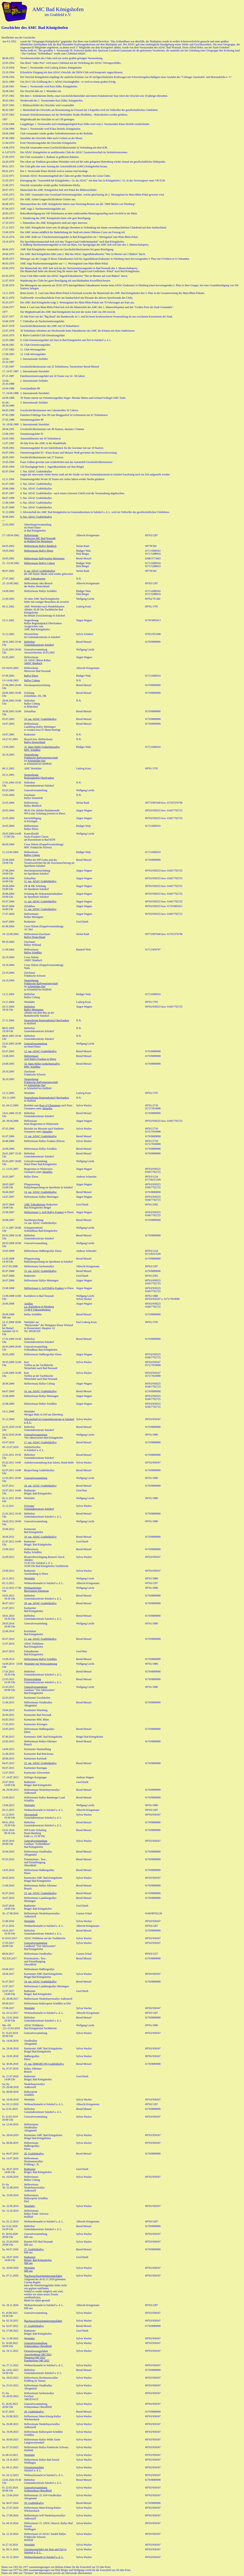 The image size is (244, 2576). What do you see at coordinates (32, 1679) in the screenshot?
I see `Postenschulung` at bounding box center [32, 1679].